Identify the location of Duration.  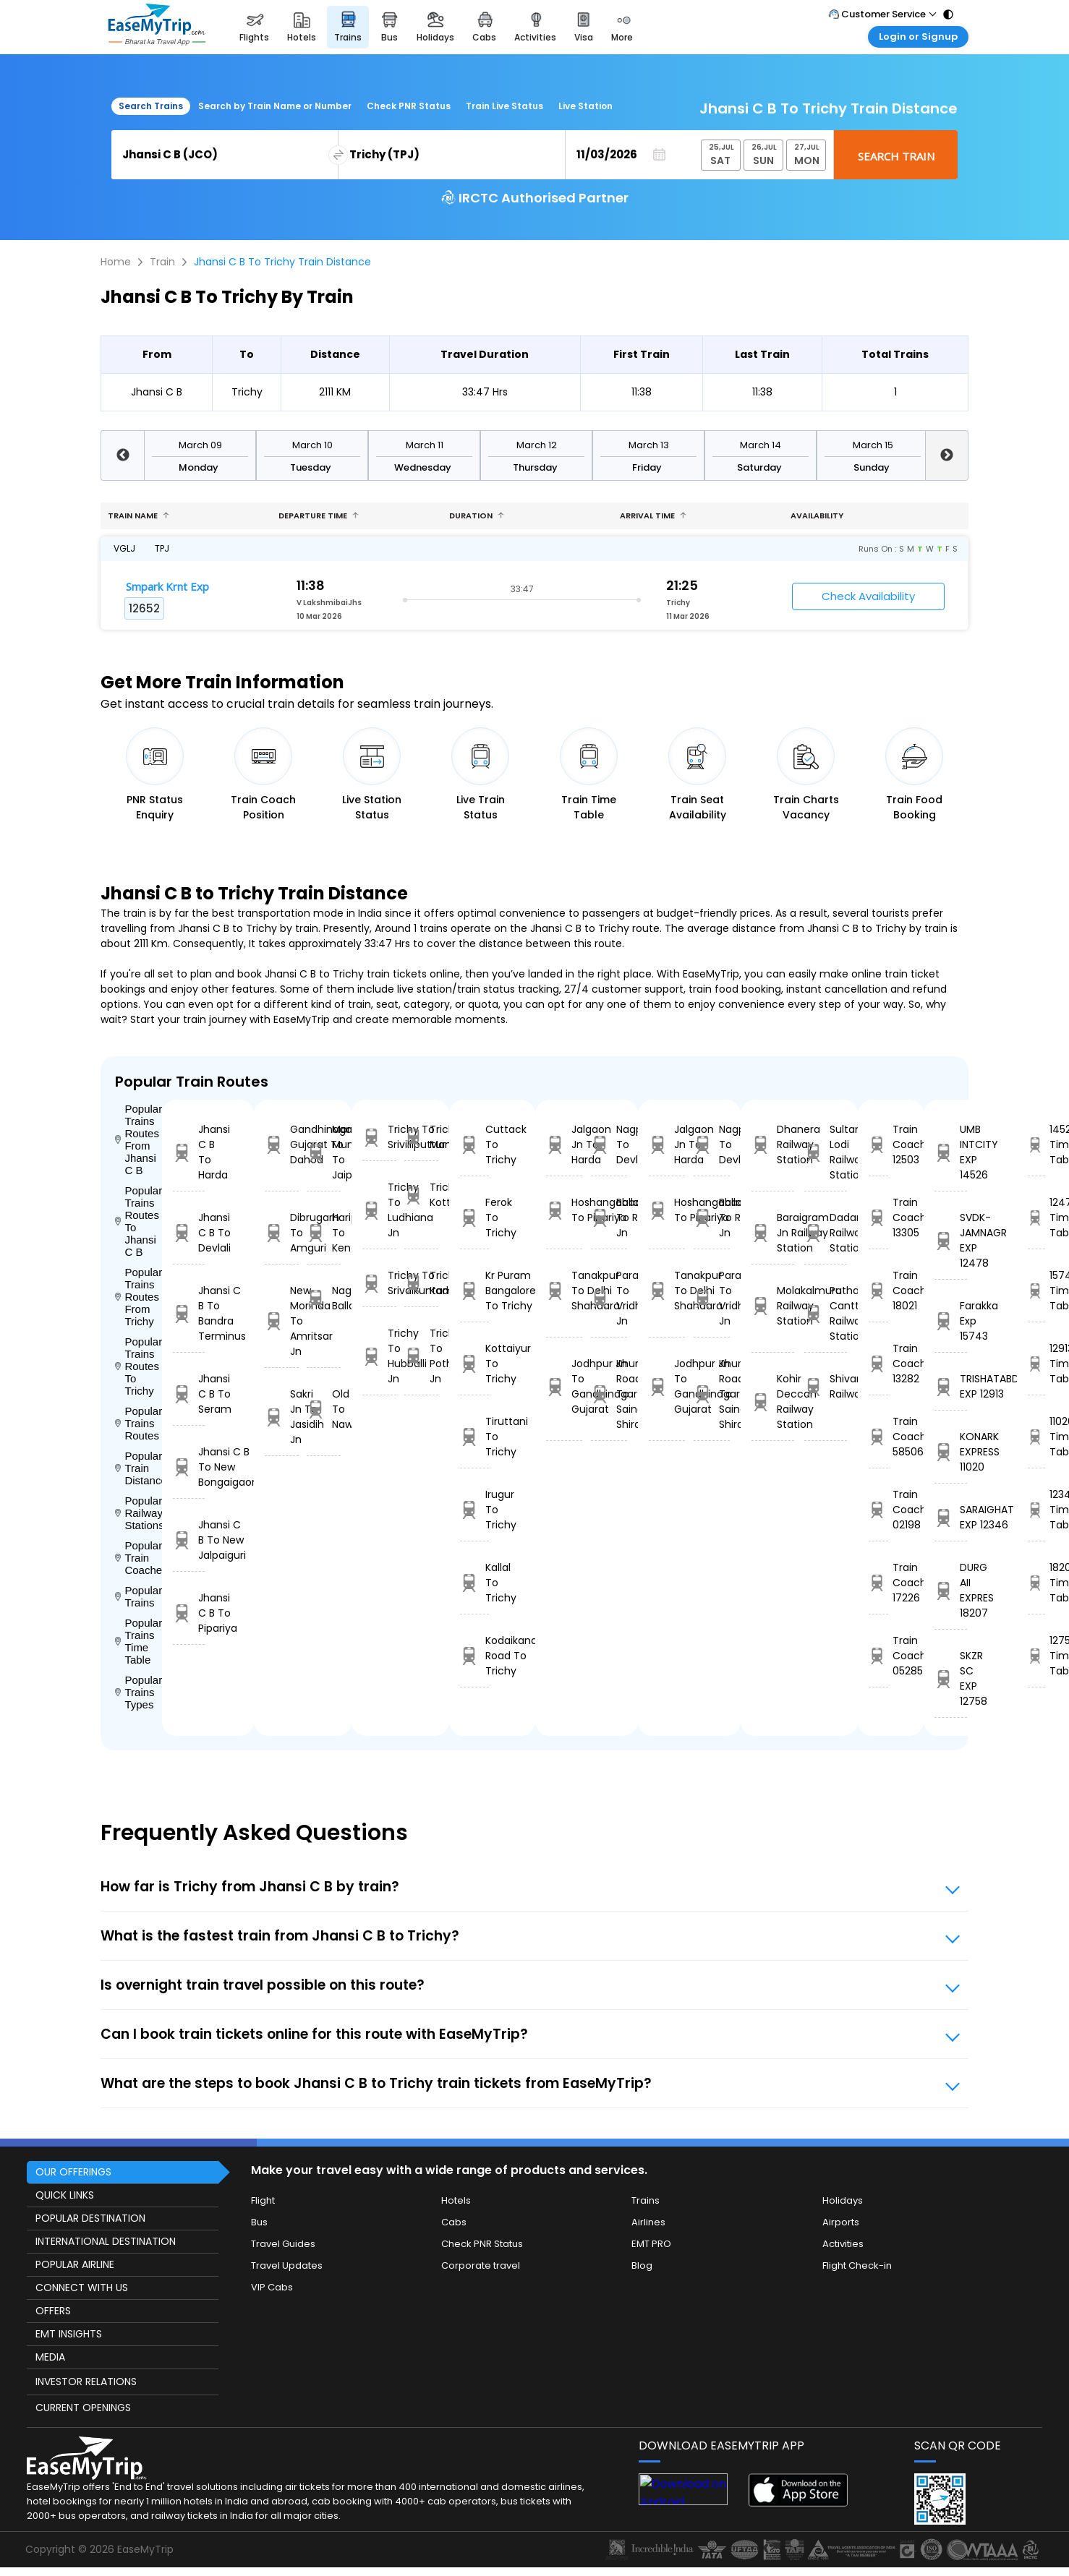
(476, 515).